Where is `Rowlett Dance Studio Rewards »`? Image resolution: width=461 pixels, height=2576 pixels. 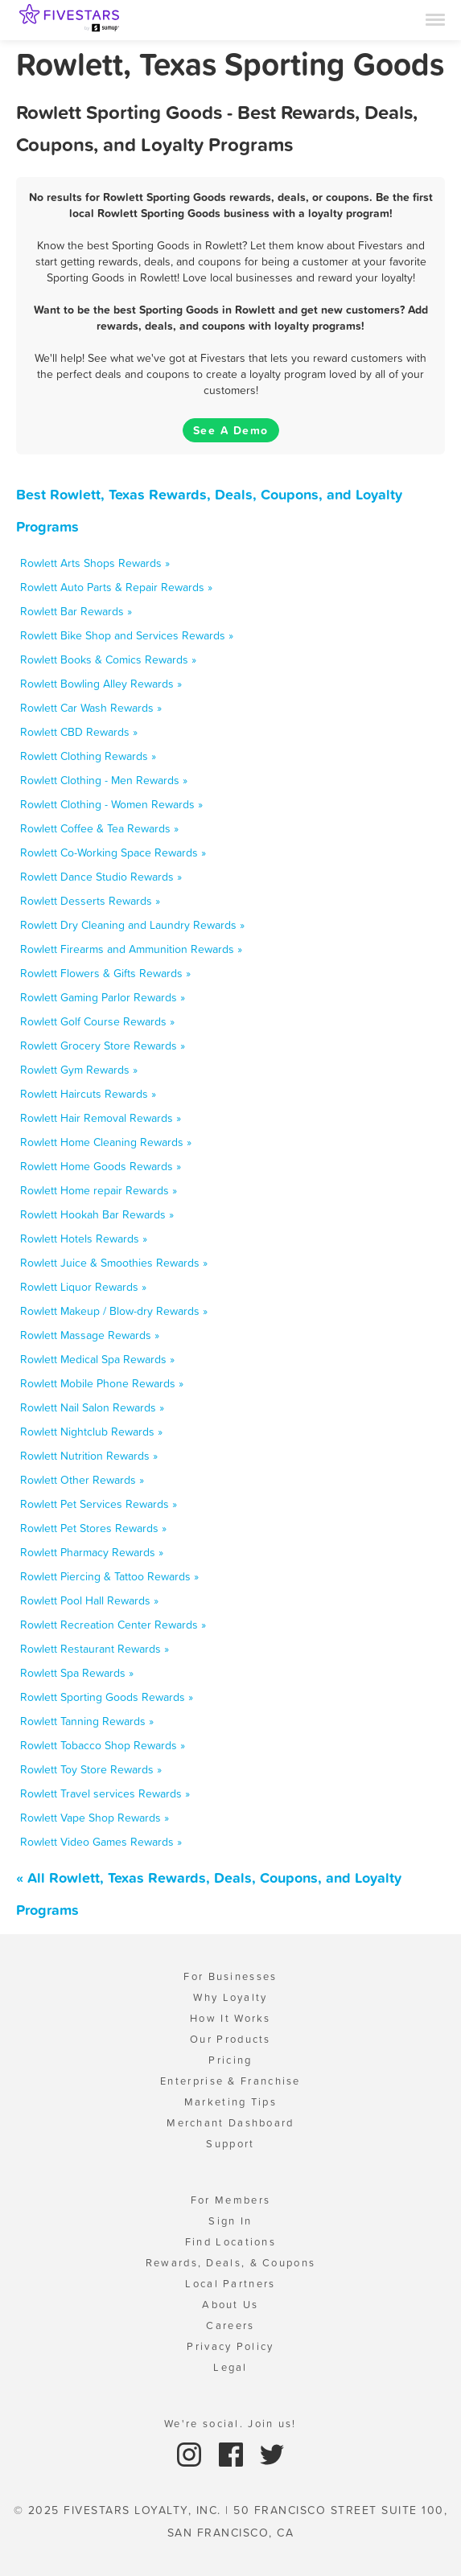 Rowlett Dance Studio Rewards » is located at coordinates (101, 877).